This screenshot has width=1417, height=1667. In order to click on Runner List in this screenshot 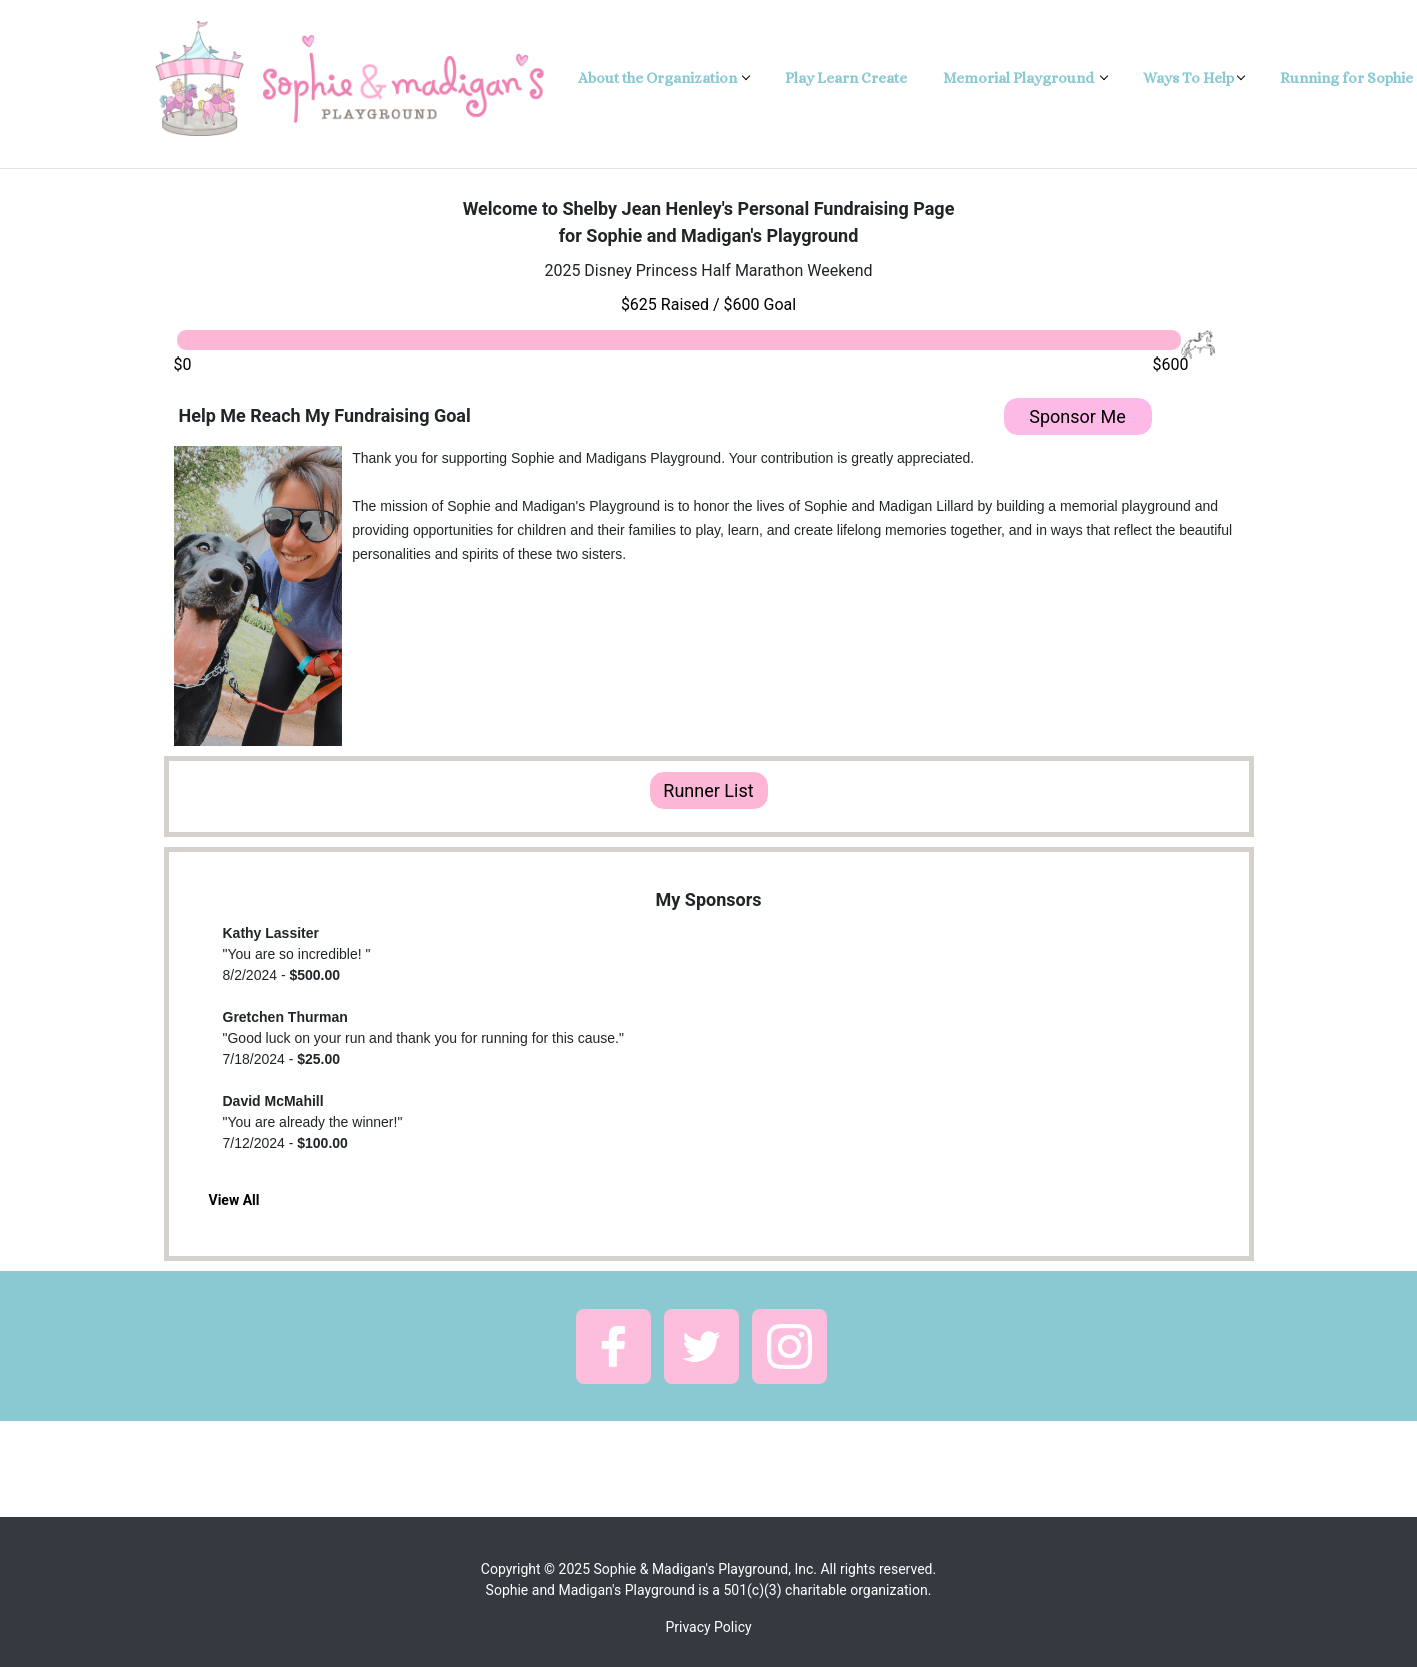, I will do `click(708, 790)`.